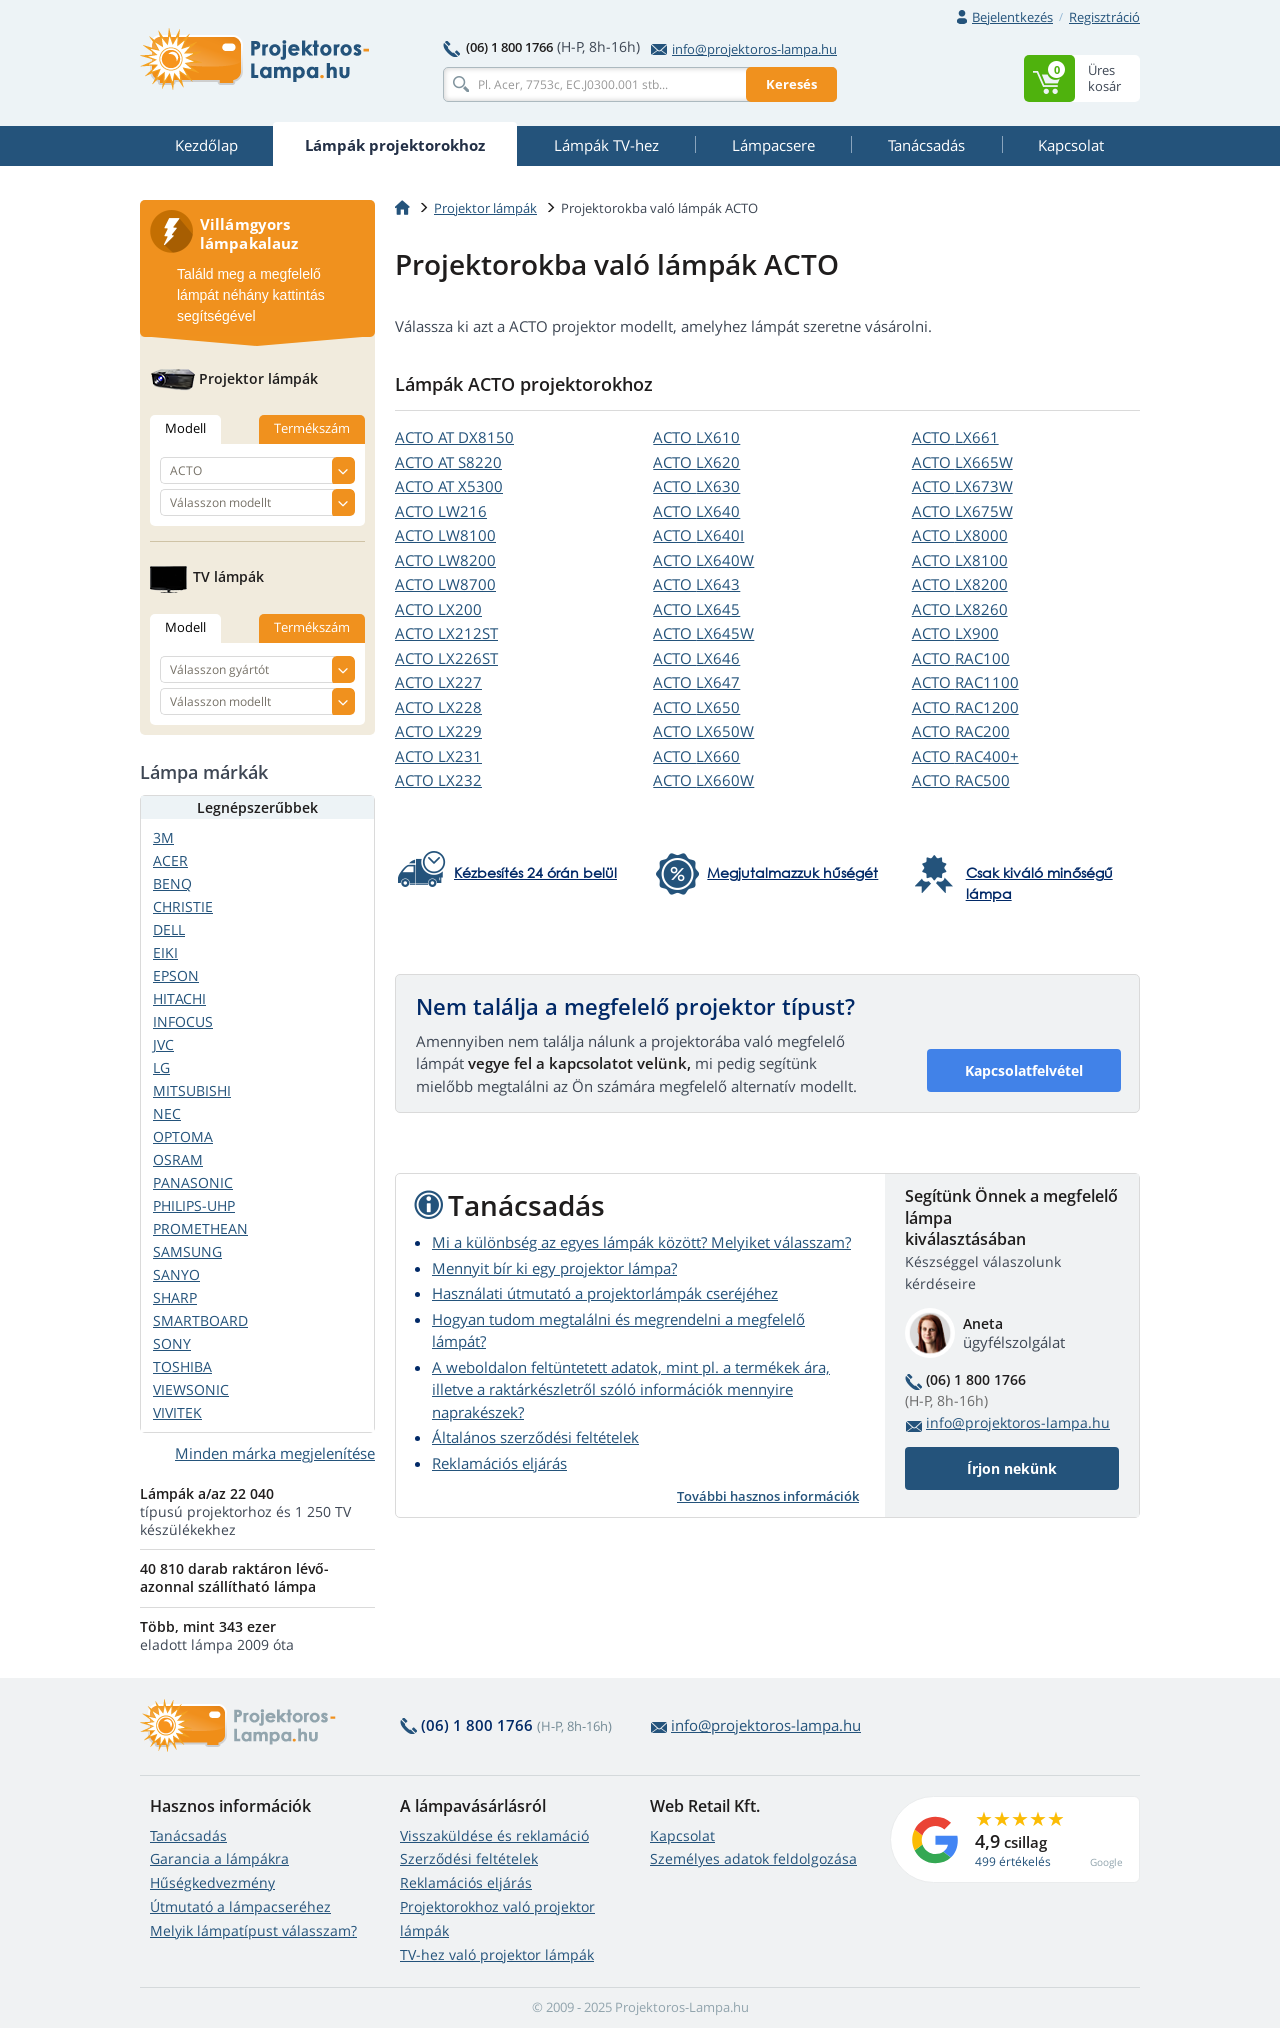  What do you see at coordinates (163, 1044) in the screenshot?
I see `JVC` at bounding box center [163, 1044].